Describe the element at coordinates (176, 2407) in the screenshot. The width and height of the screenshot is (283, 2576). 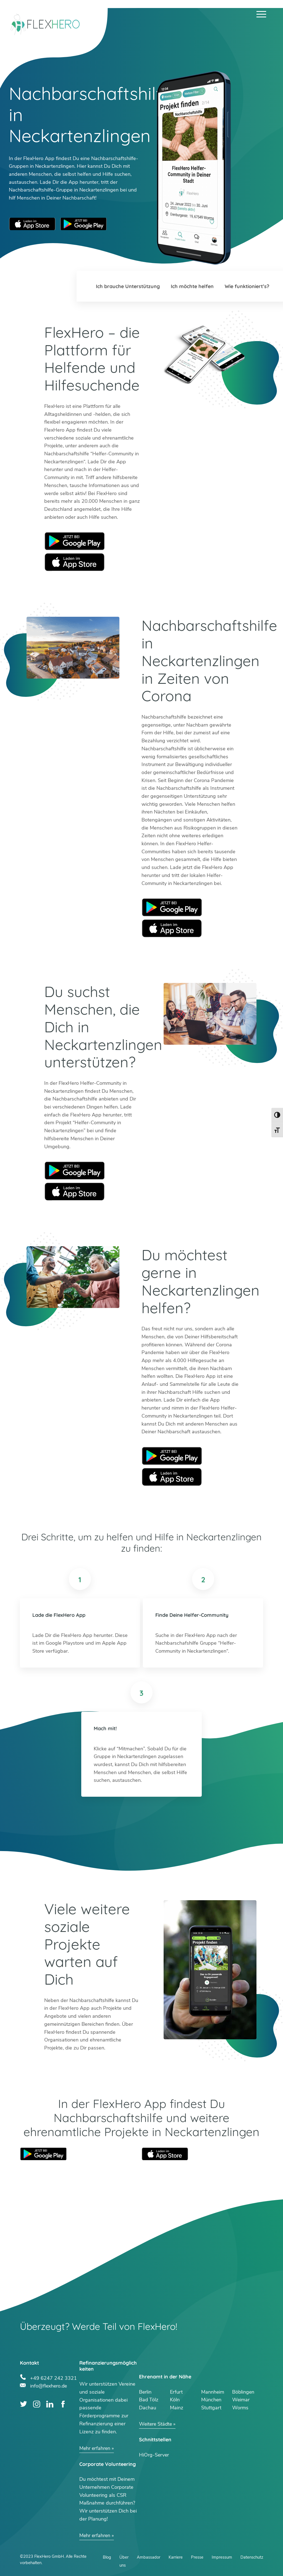
I see `Mainz` at that location.